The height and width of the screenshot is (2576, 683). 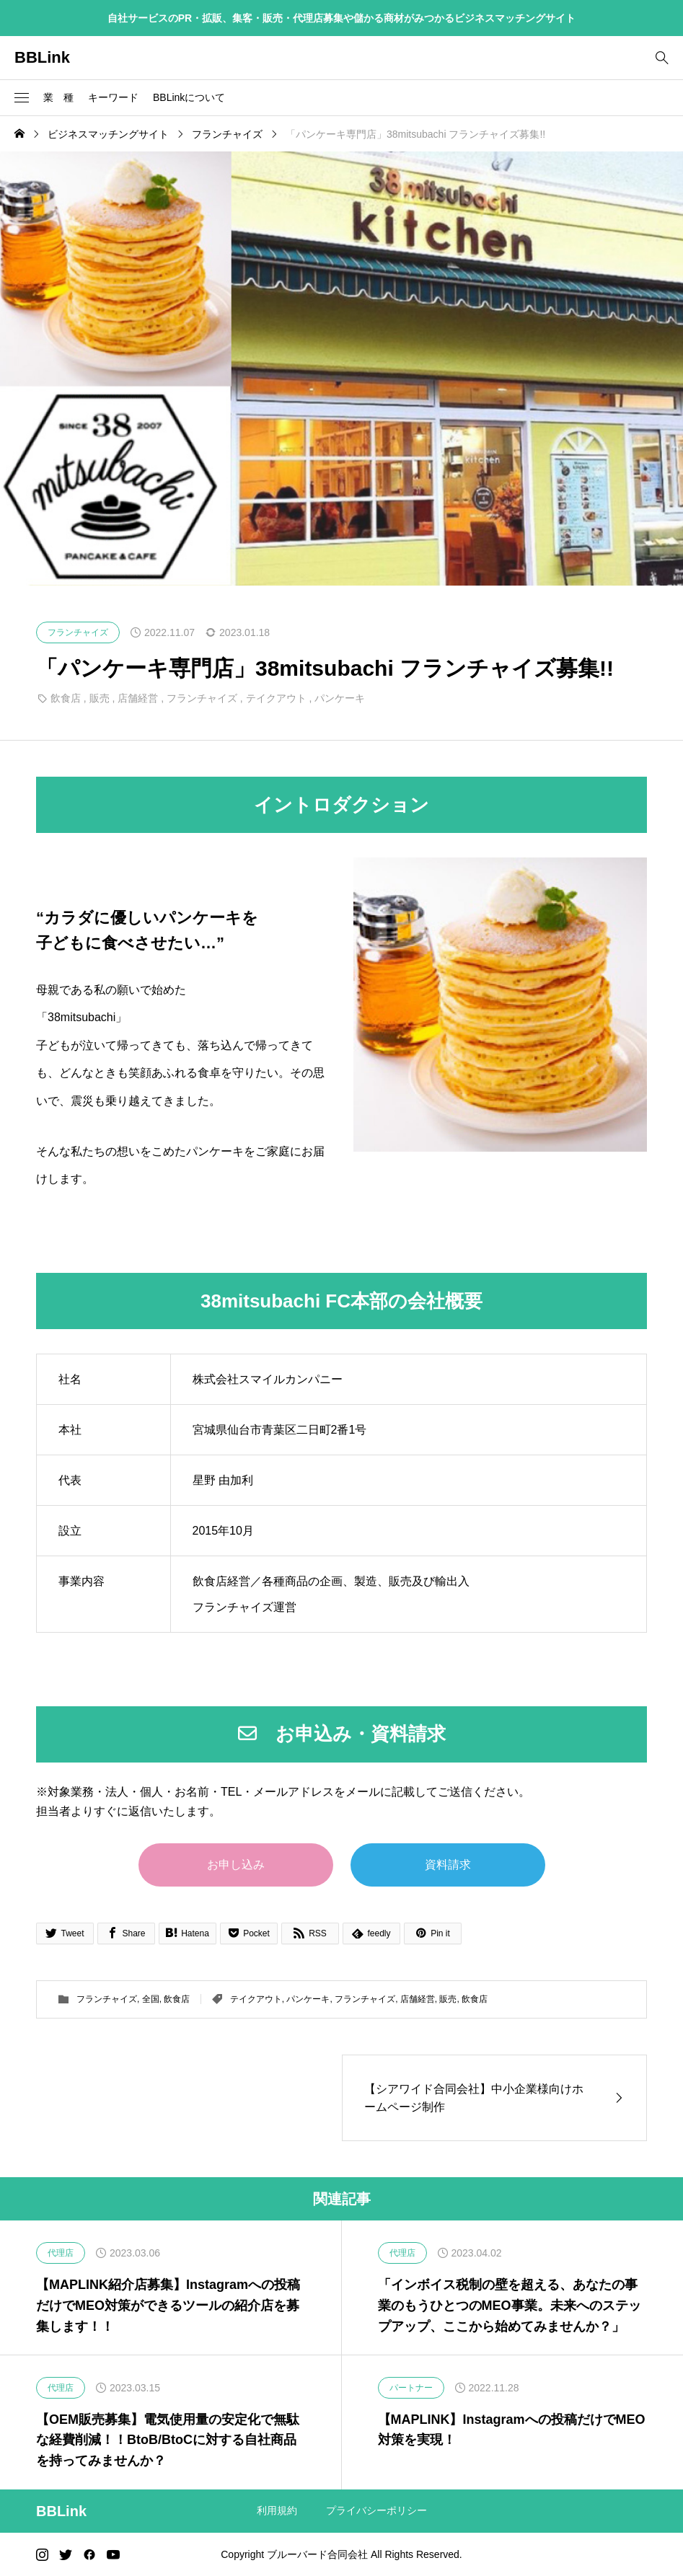 I want to click on [bottun], so click(x=661, y=58).